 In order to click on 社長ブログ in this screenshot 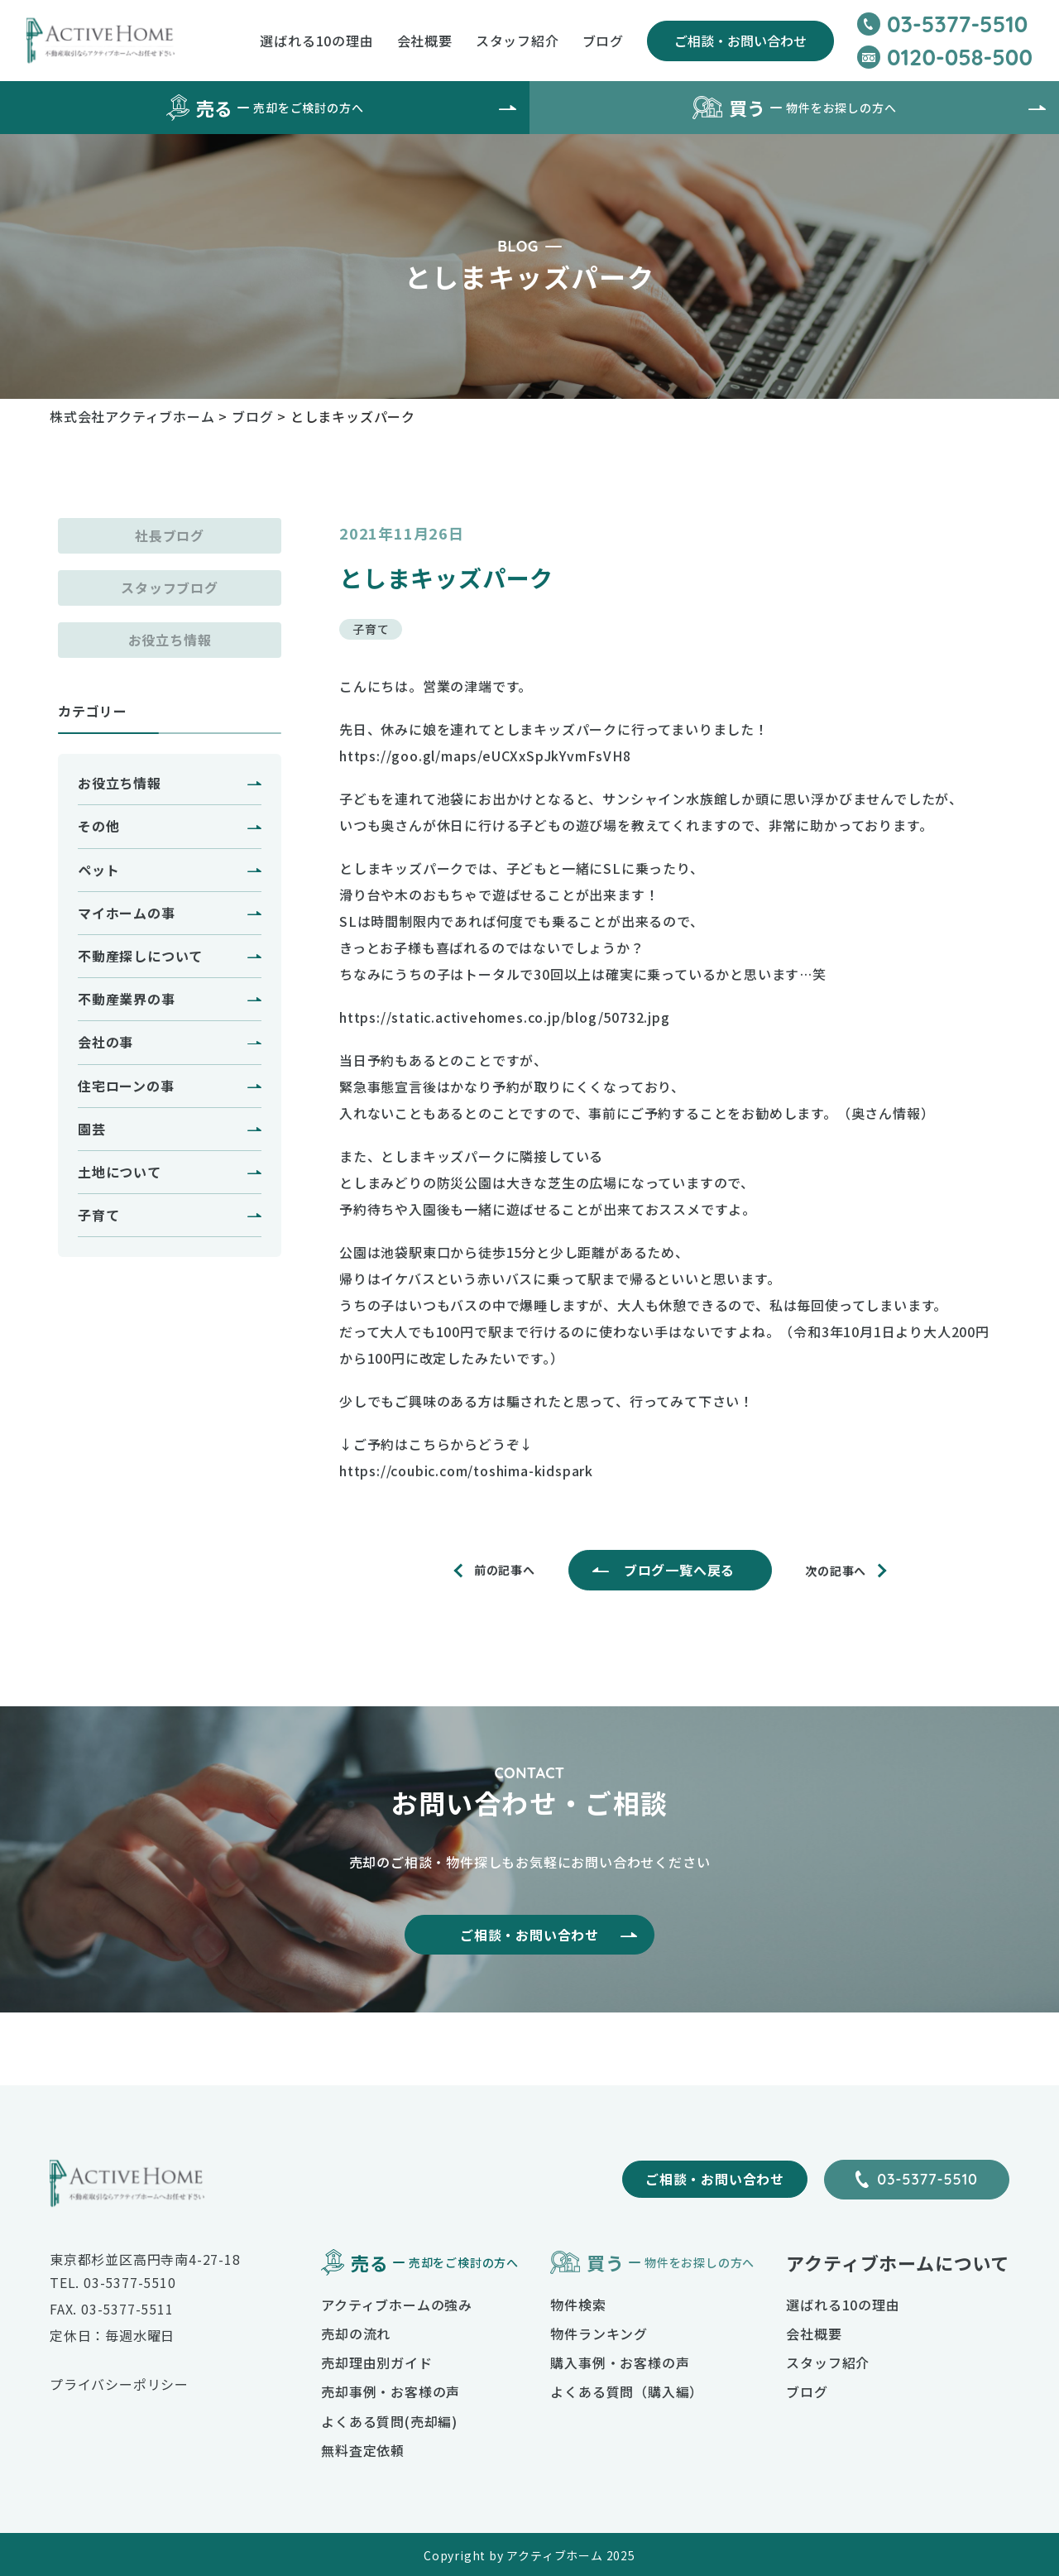, I will do `click(169, 535)`.